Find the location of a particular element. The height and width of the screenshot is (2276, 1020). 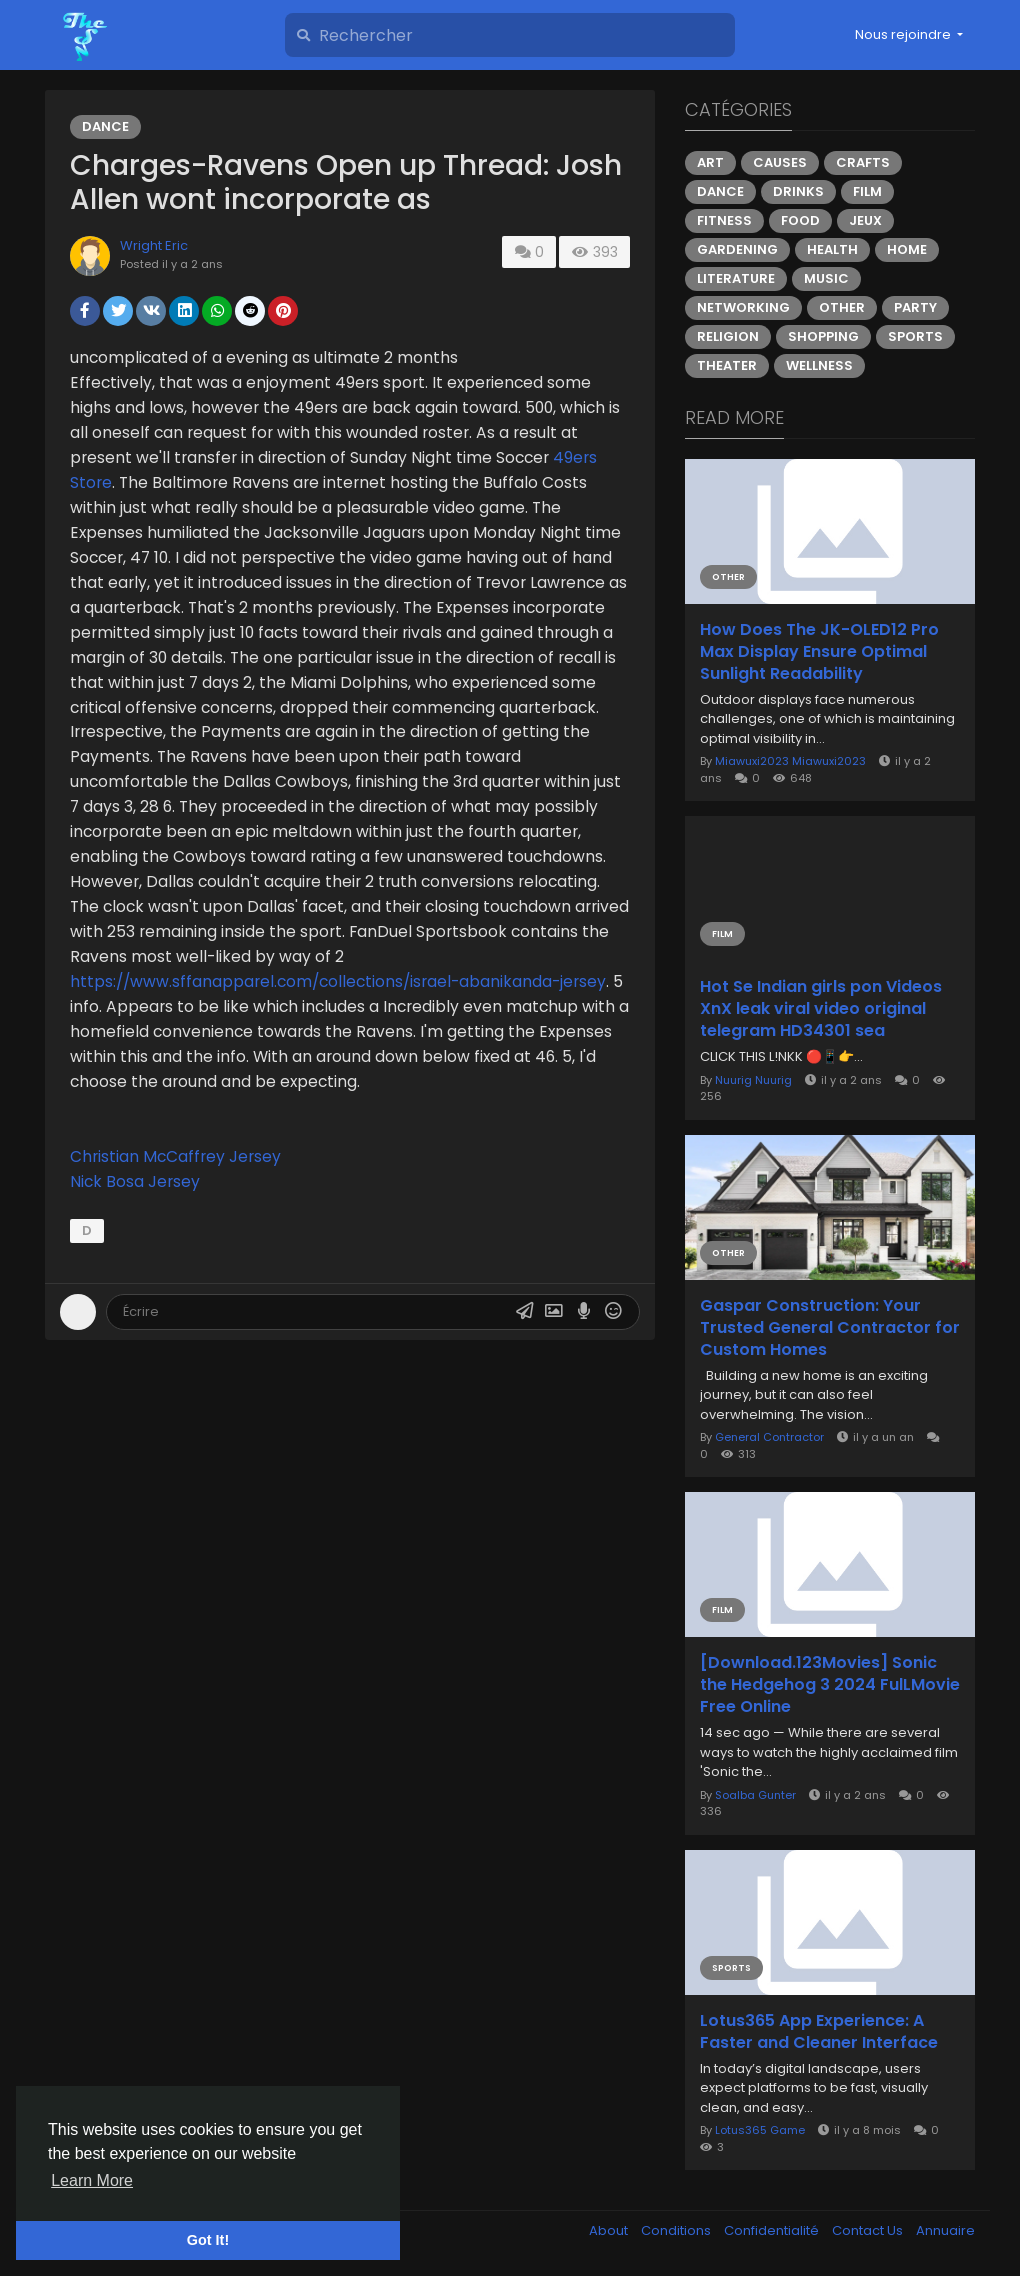

Gaspar Construction: Your Trusted General Contractor for Custom Homes is located at coordinates (830, 1328).